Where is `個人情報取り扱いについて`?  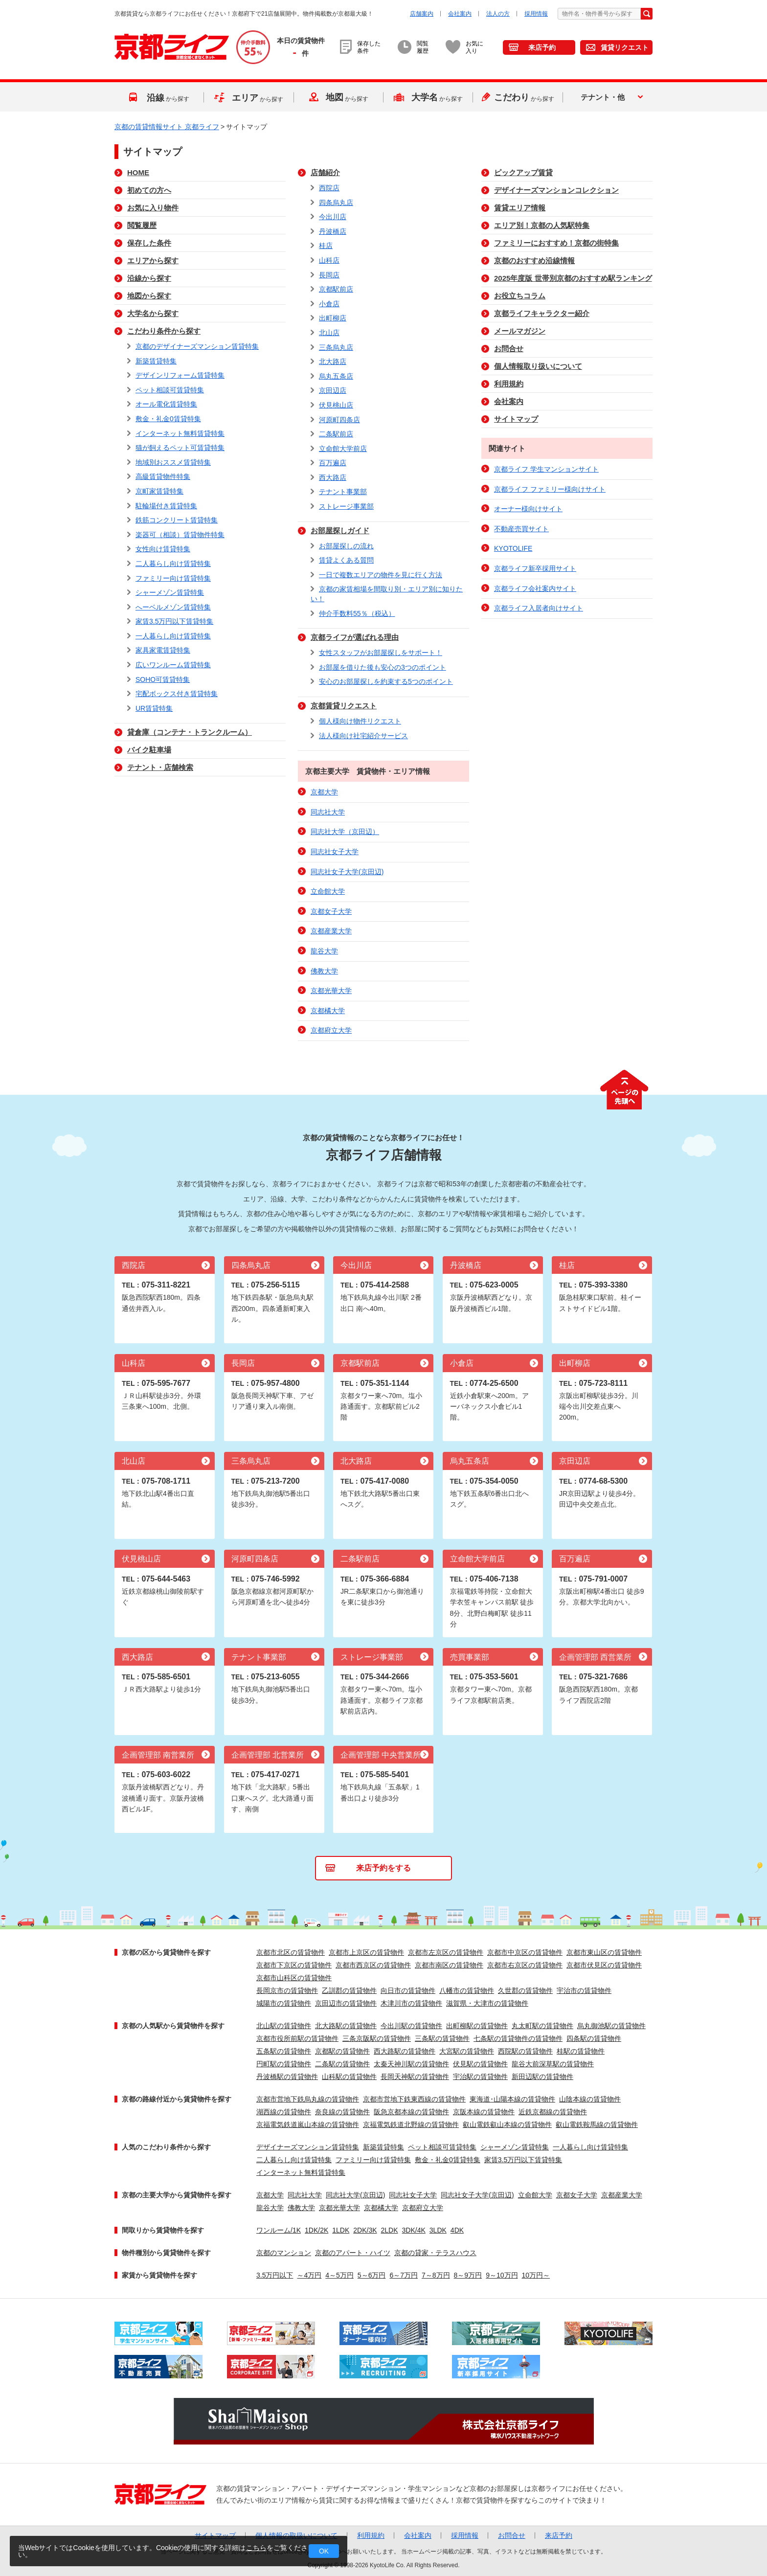
個人情報取り扱いについて is located at coordinates (538, 366).